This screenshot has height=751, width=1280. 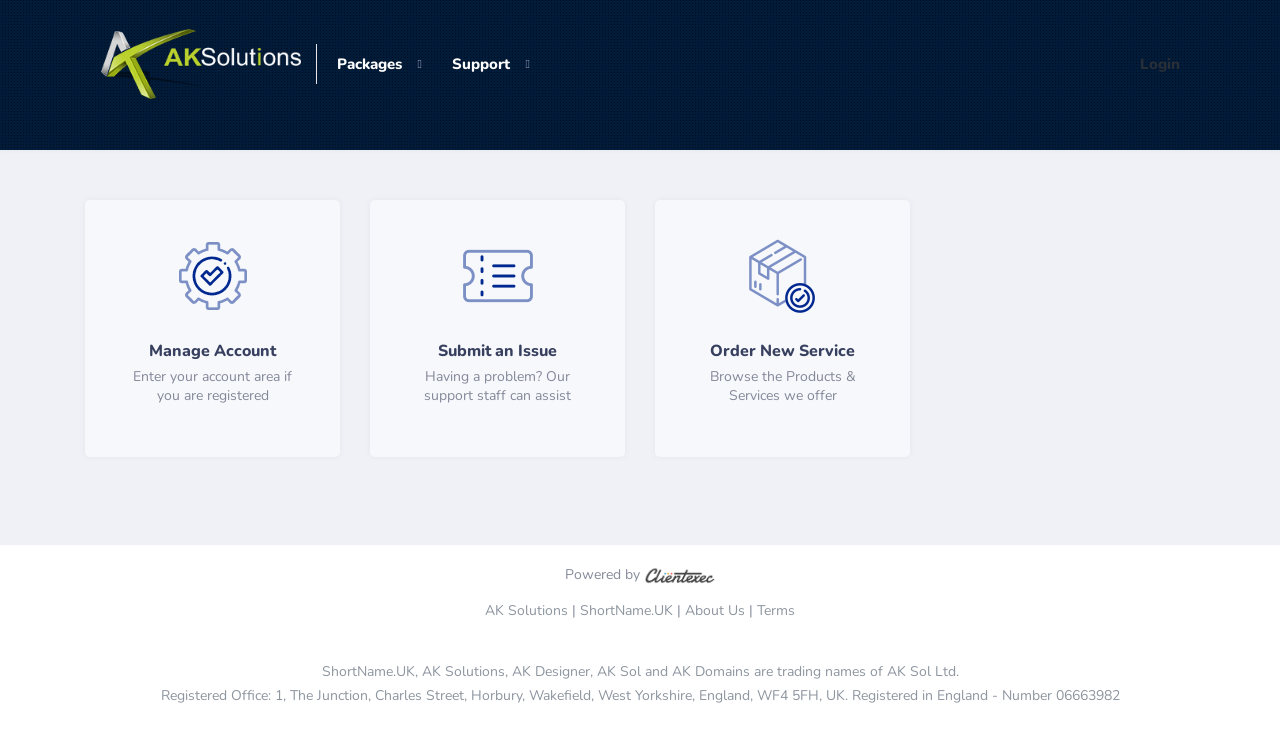 I want to click on About Us, so click(x=715, y=610).